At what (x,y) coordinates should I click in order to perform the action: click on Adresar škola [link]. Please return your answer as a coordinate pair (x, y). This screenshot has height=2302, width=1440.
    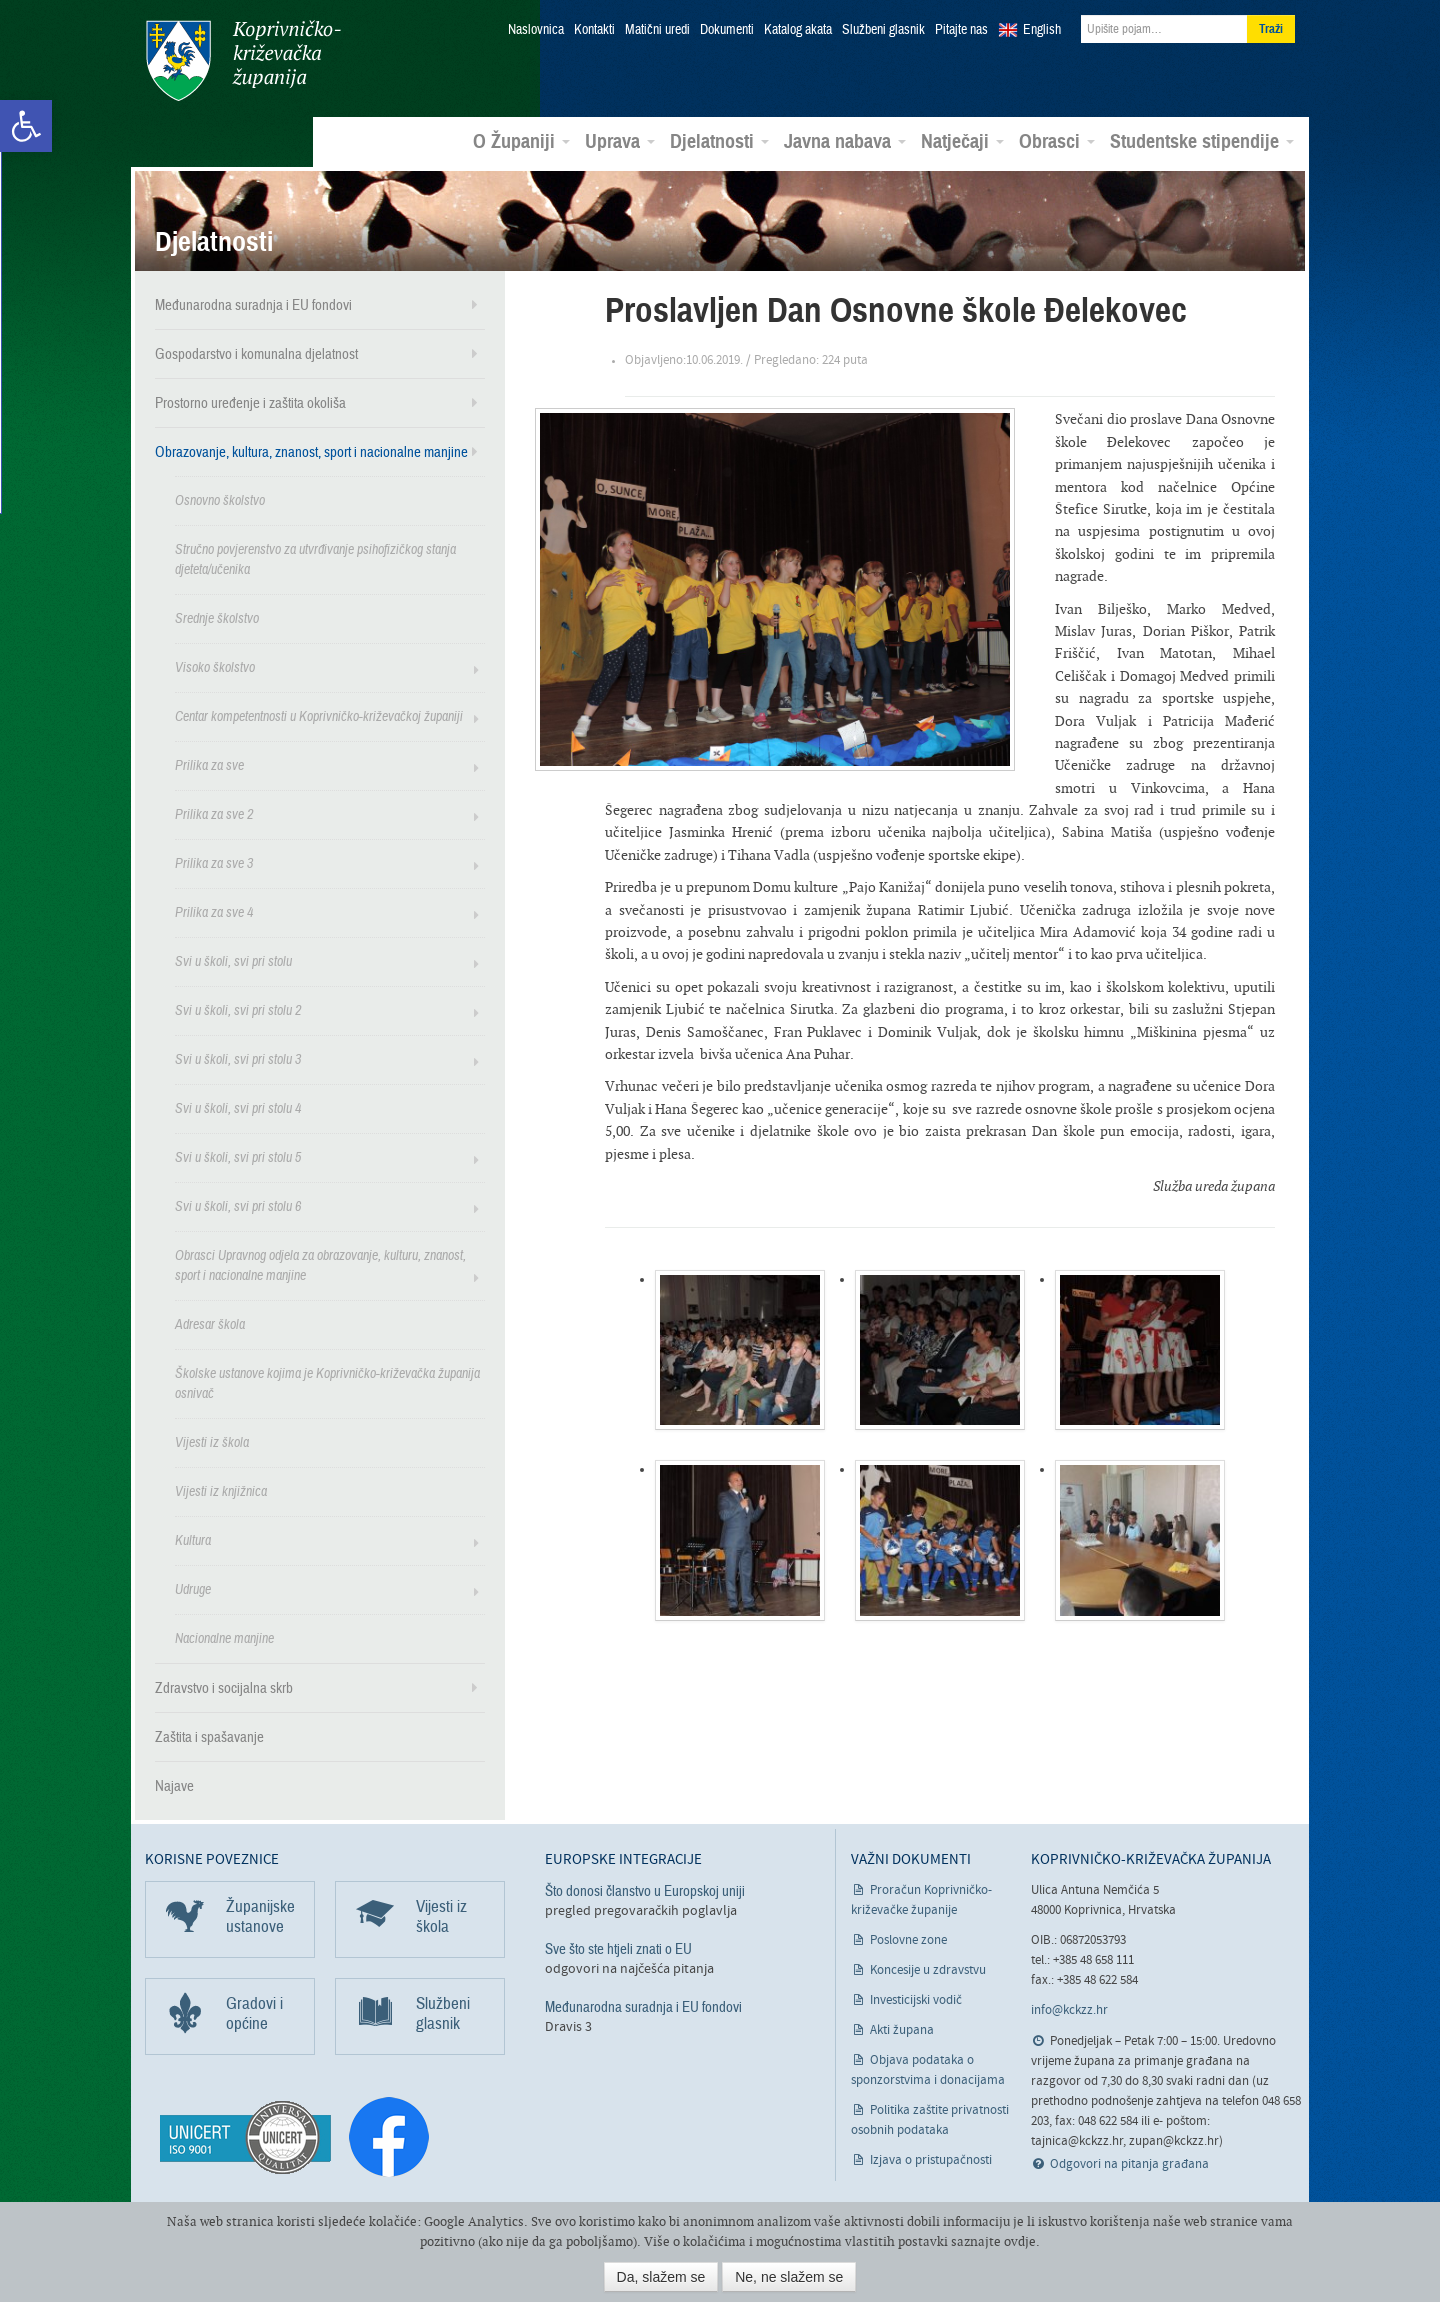
    Looking at the image, I should click on (210, 1323).